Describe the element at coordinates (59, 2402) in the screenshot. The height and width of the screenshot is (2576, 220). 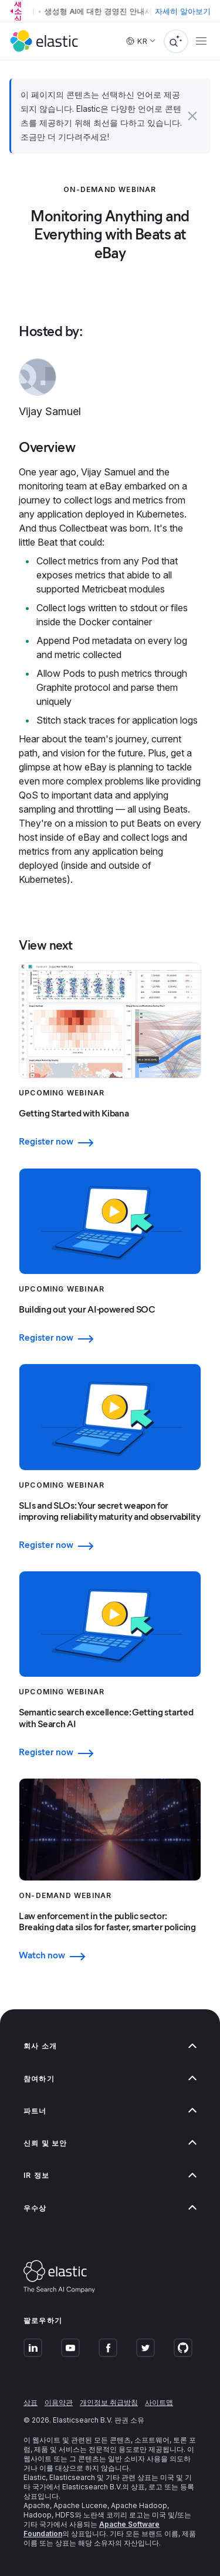
I see `이용약관` at that location.